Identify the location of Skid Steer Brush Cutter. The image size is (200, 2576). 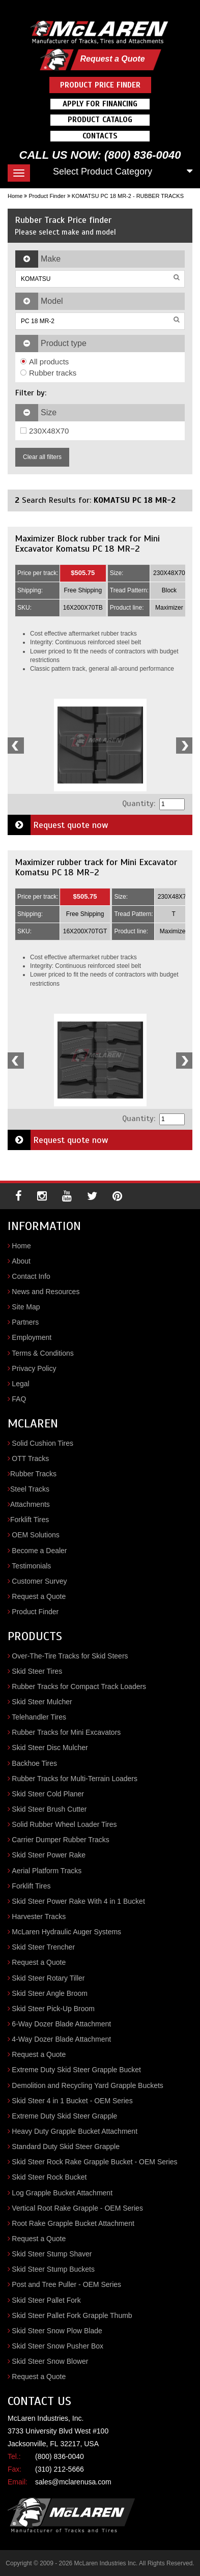
(49, 1809).